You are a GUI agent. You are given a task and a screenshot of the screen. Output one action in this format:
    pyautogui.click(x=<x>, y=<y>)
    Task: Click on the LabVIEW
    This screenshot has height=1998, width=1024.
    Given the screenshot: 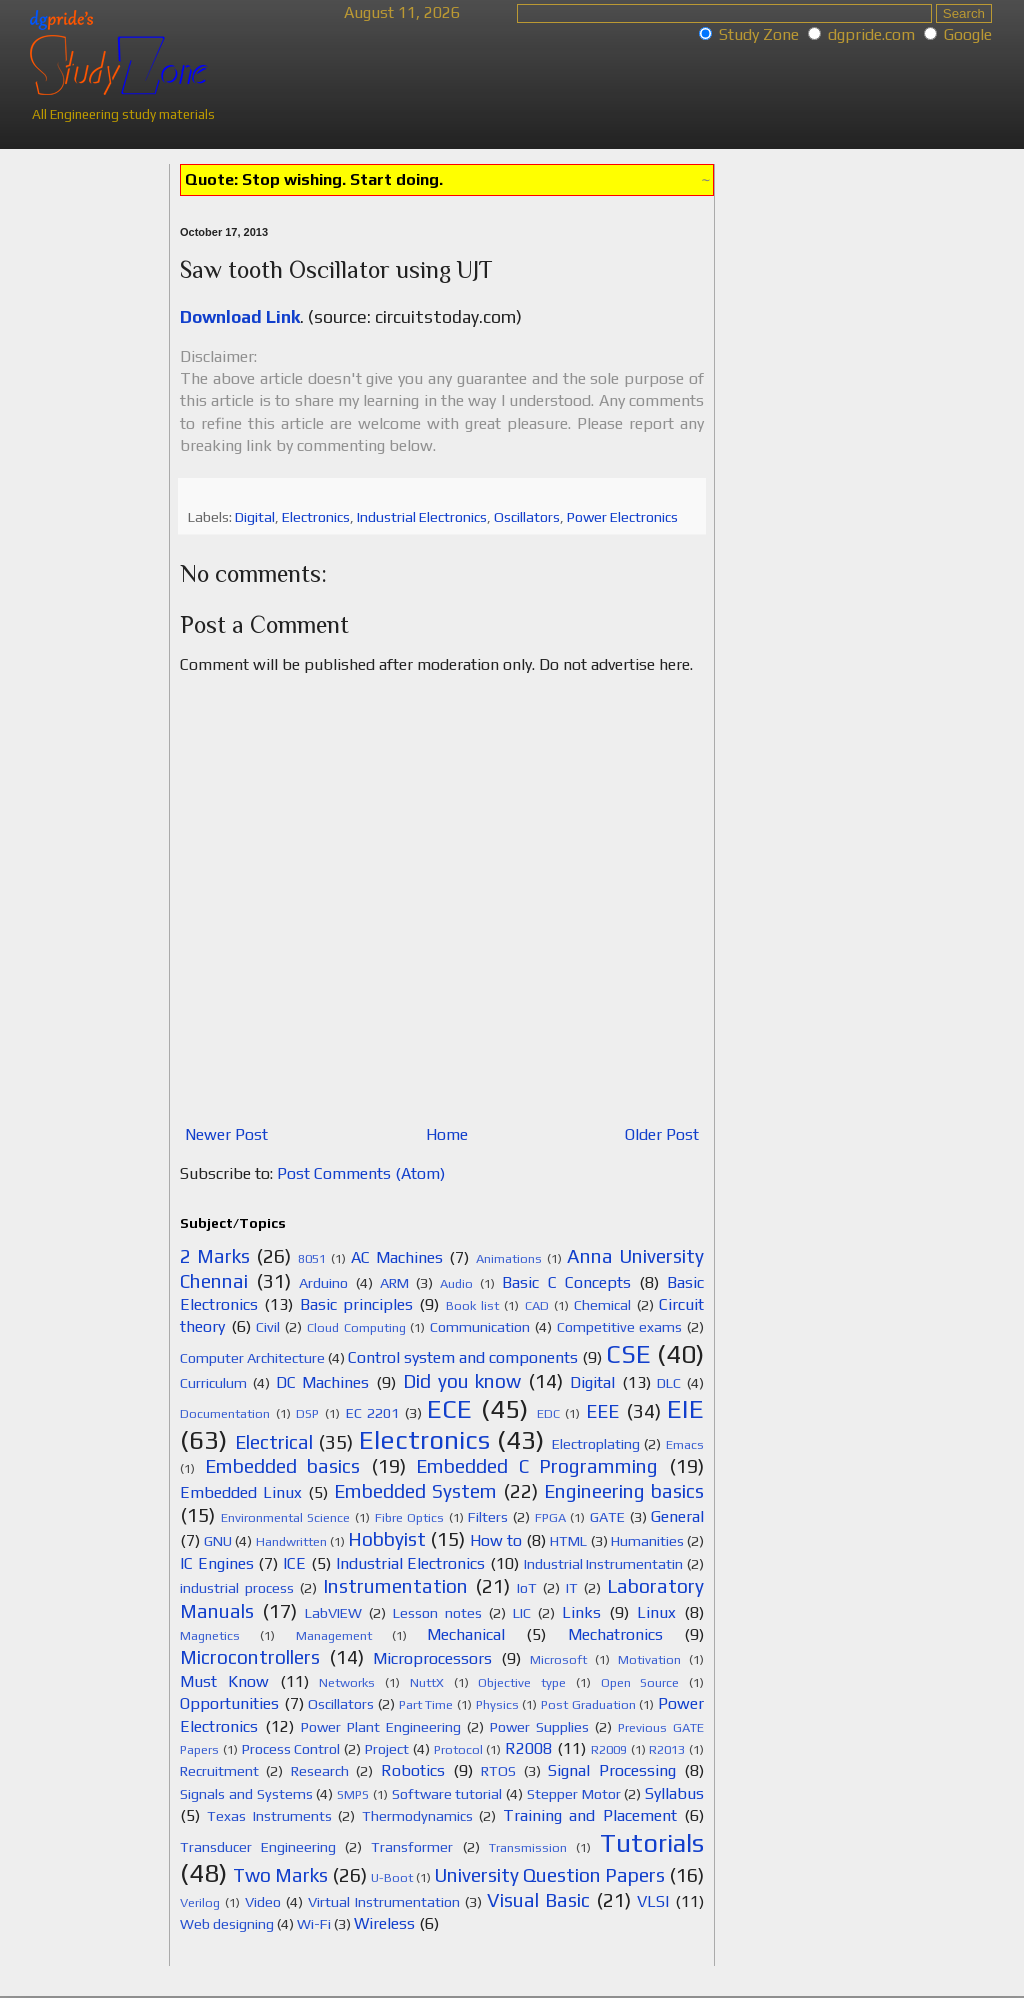 What is the action you would take?
    pyautogui.click(x=333, y=1613)
    